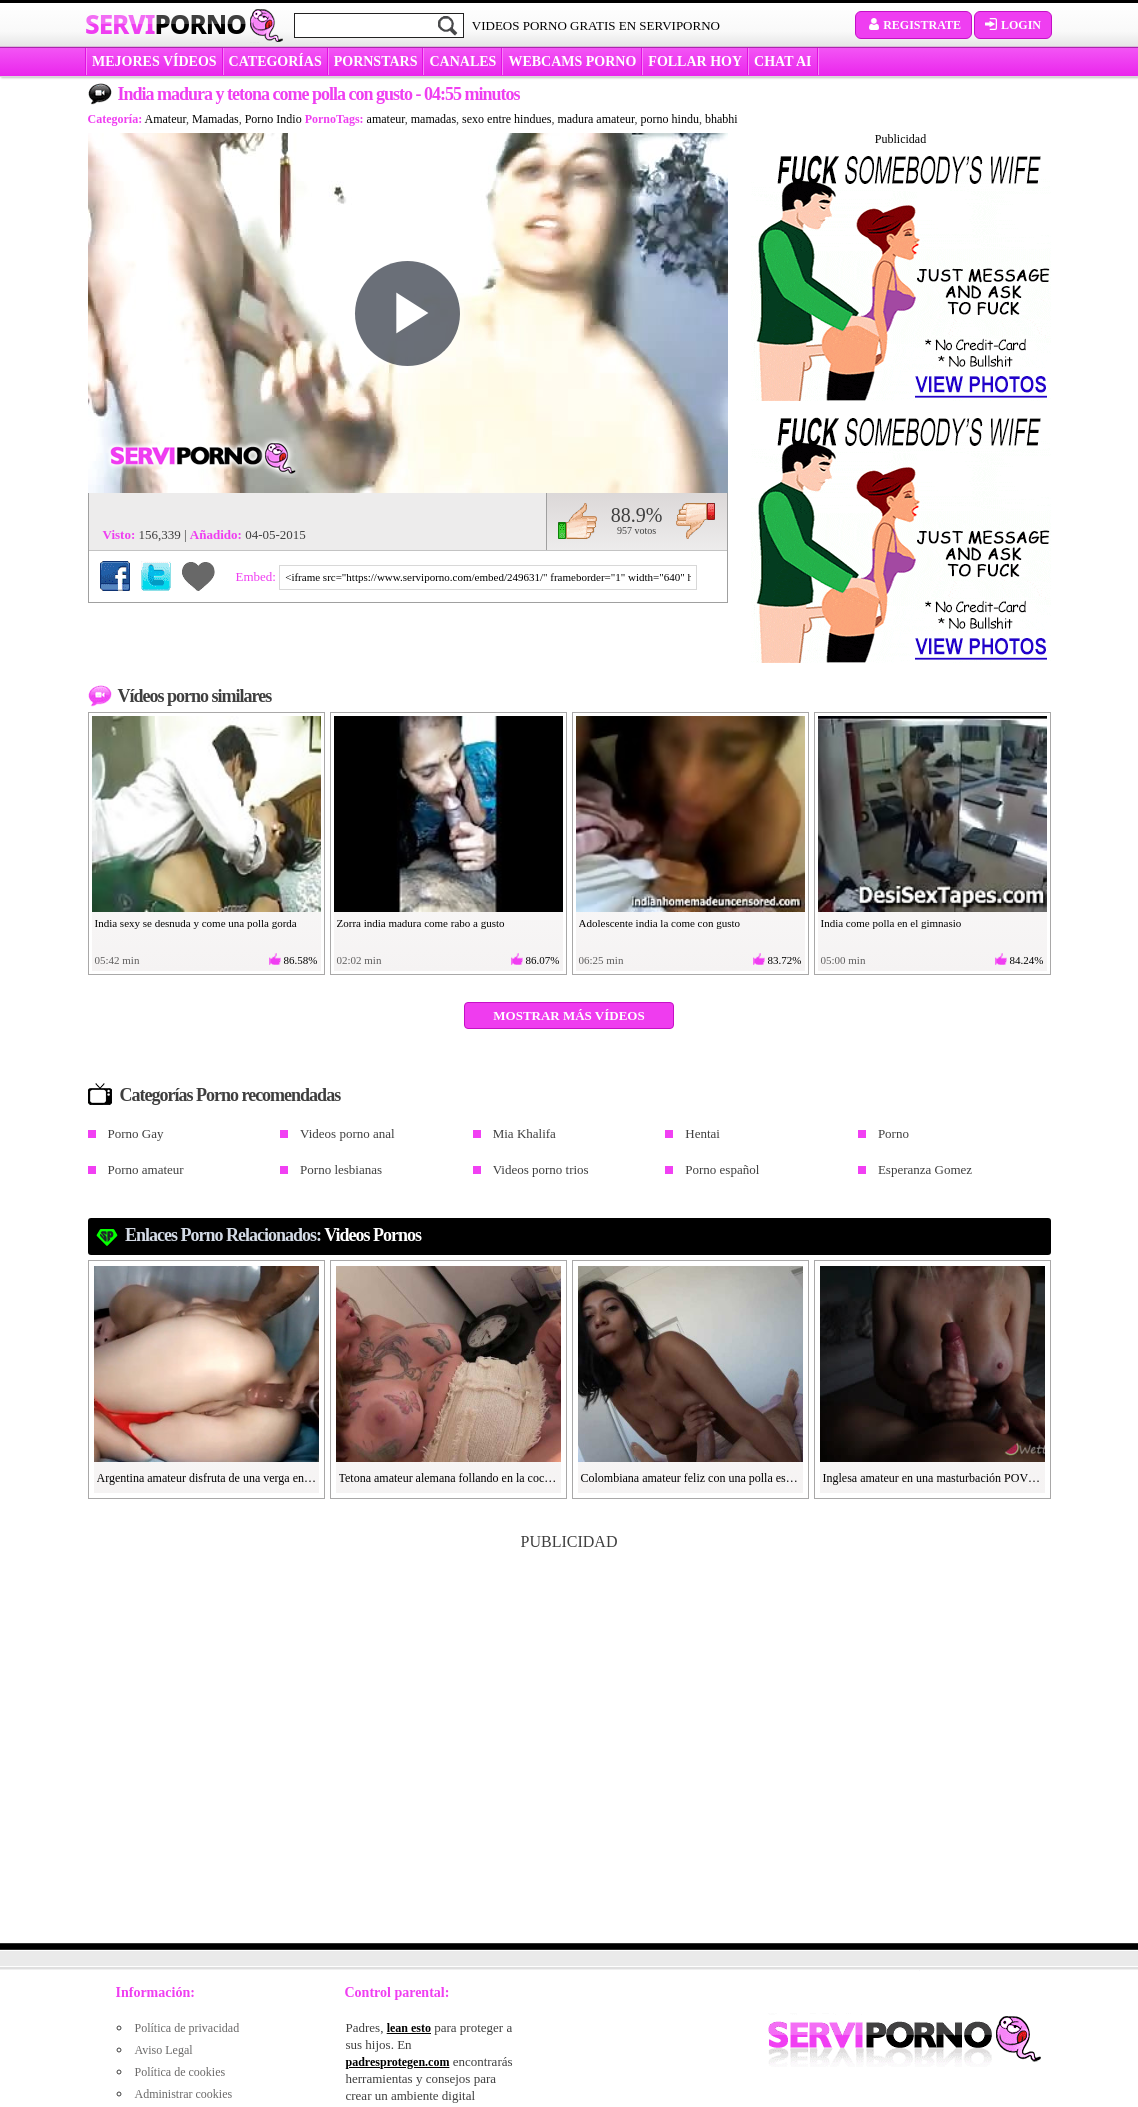  I want to click on Compartir en Facebook, so click(115, 576).